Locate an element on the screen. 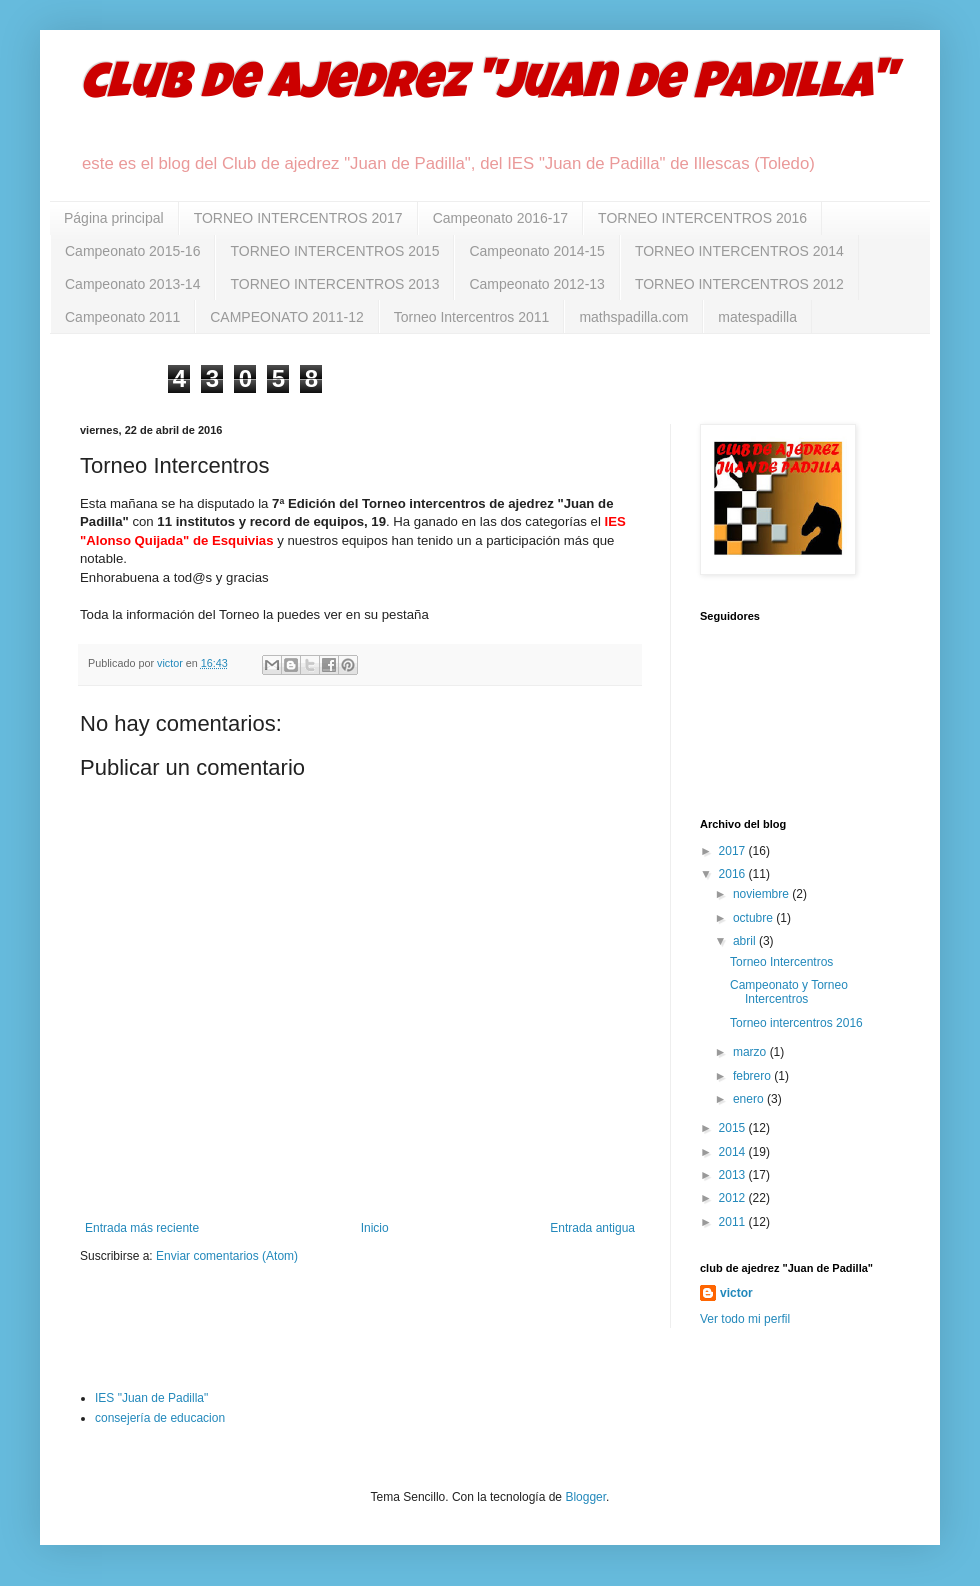 This screenshot has width=980, height=1586. Blogger is located at coordinates (585, 1497).